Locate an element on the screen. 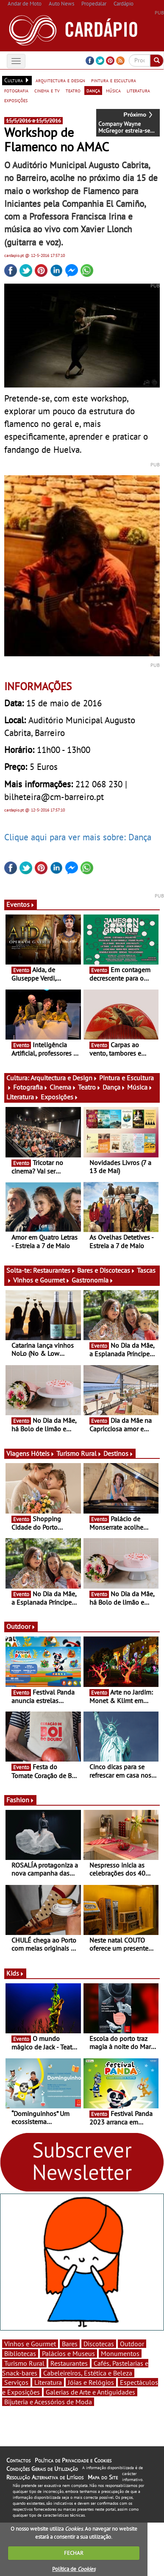  Contactos is located at coordinates (18, 2460).